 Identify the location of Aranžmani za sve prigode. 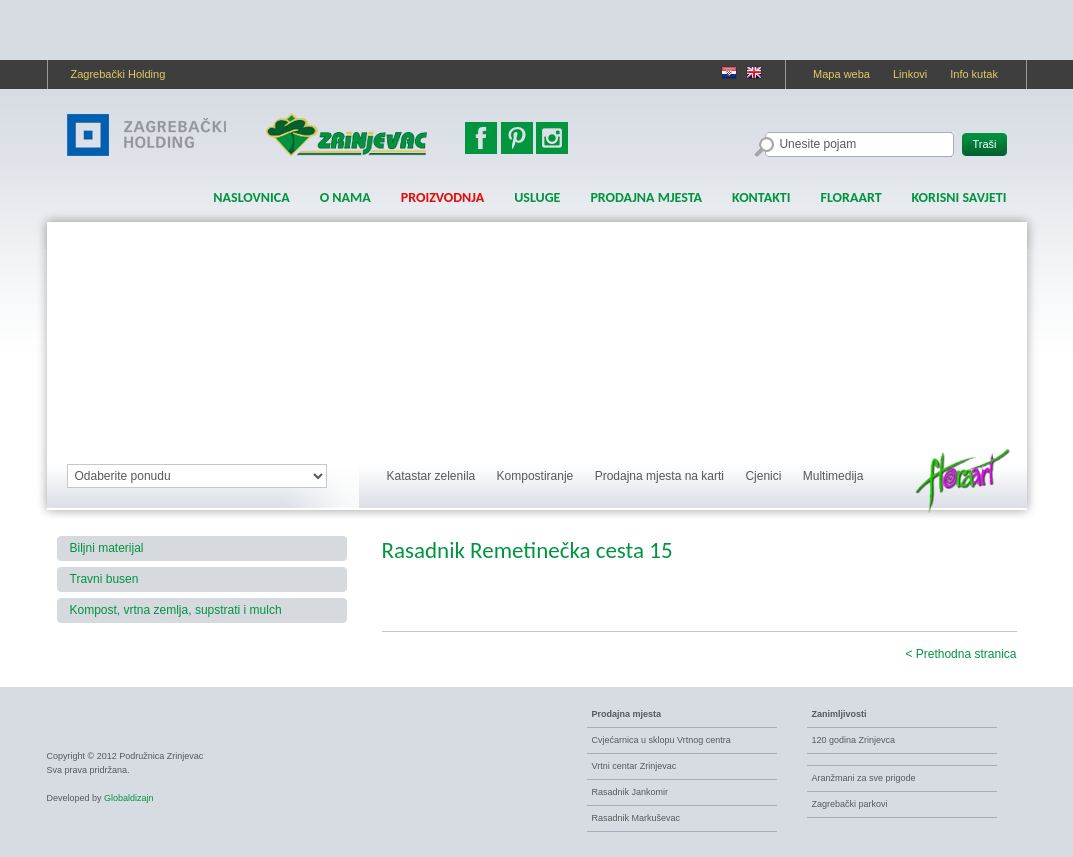
(864, 778).